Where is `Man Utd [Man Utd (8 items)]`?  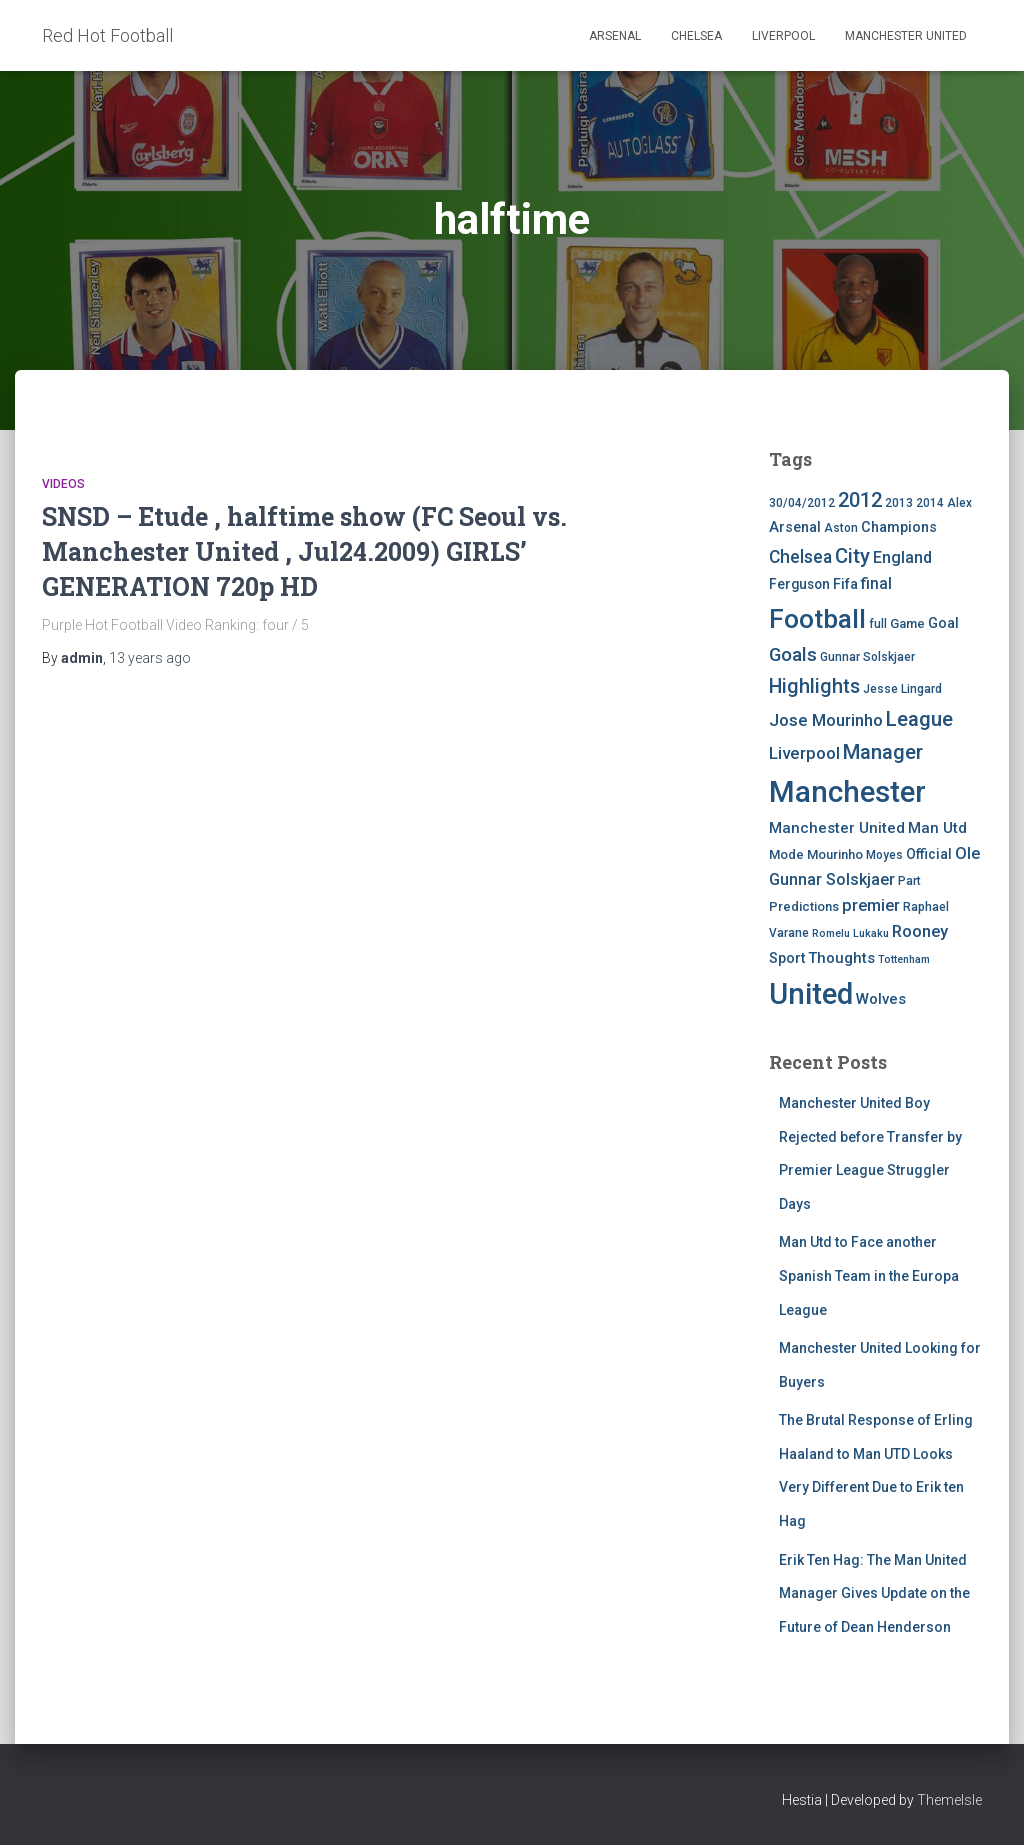
Man Utd [Man Utd (8 items)] is located at coordinates (937, 828).